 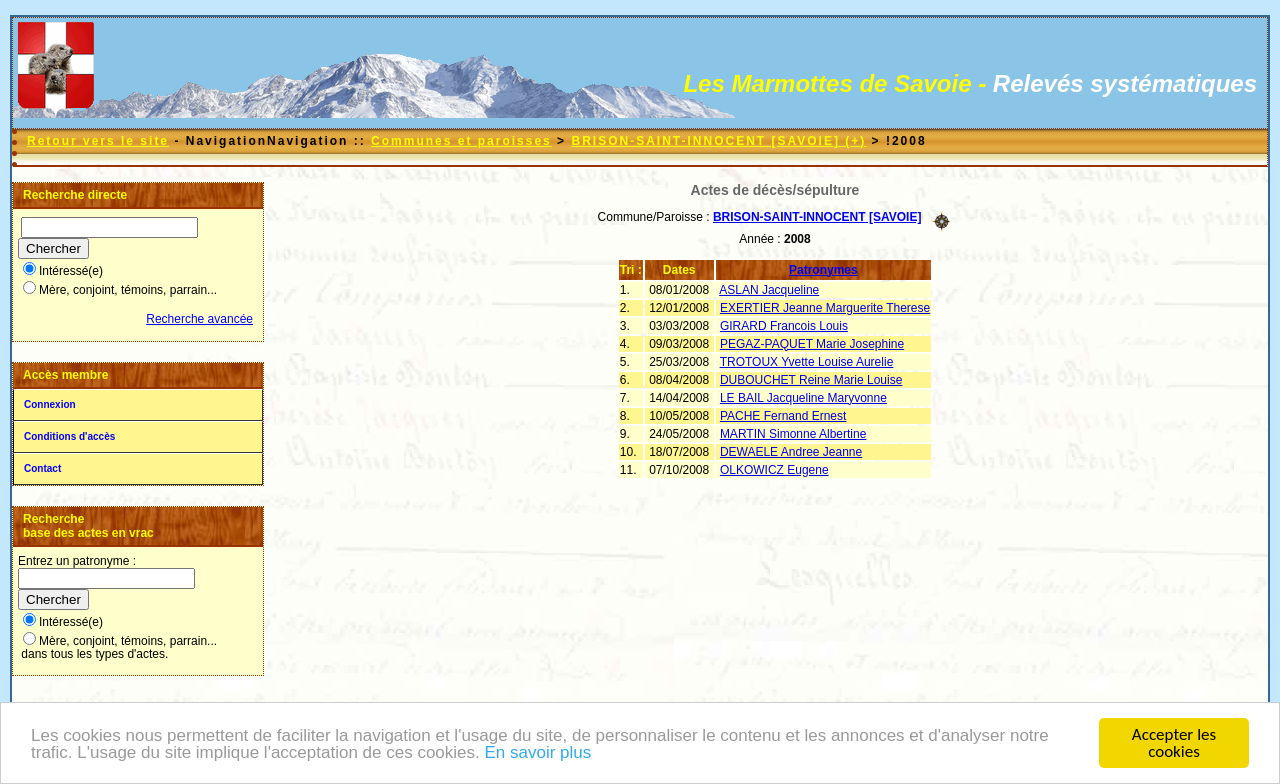 I want to click on GIRARD Francois Louis, so click(x=784, y=326).